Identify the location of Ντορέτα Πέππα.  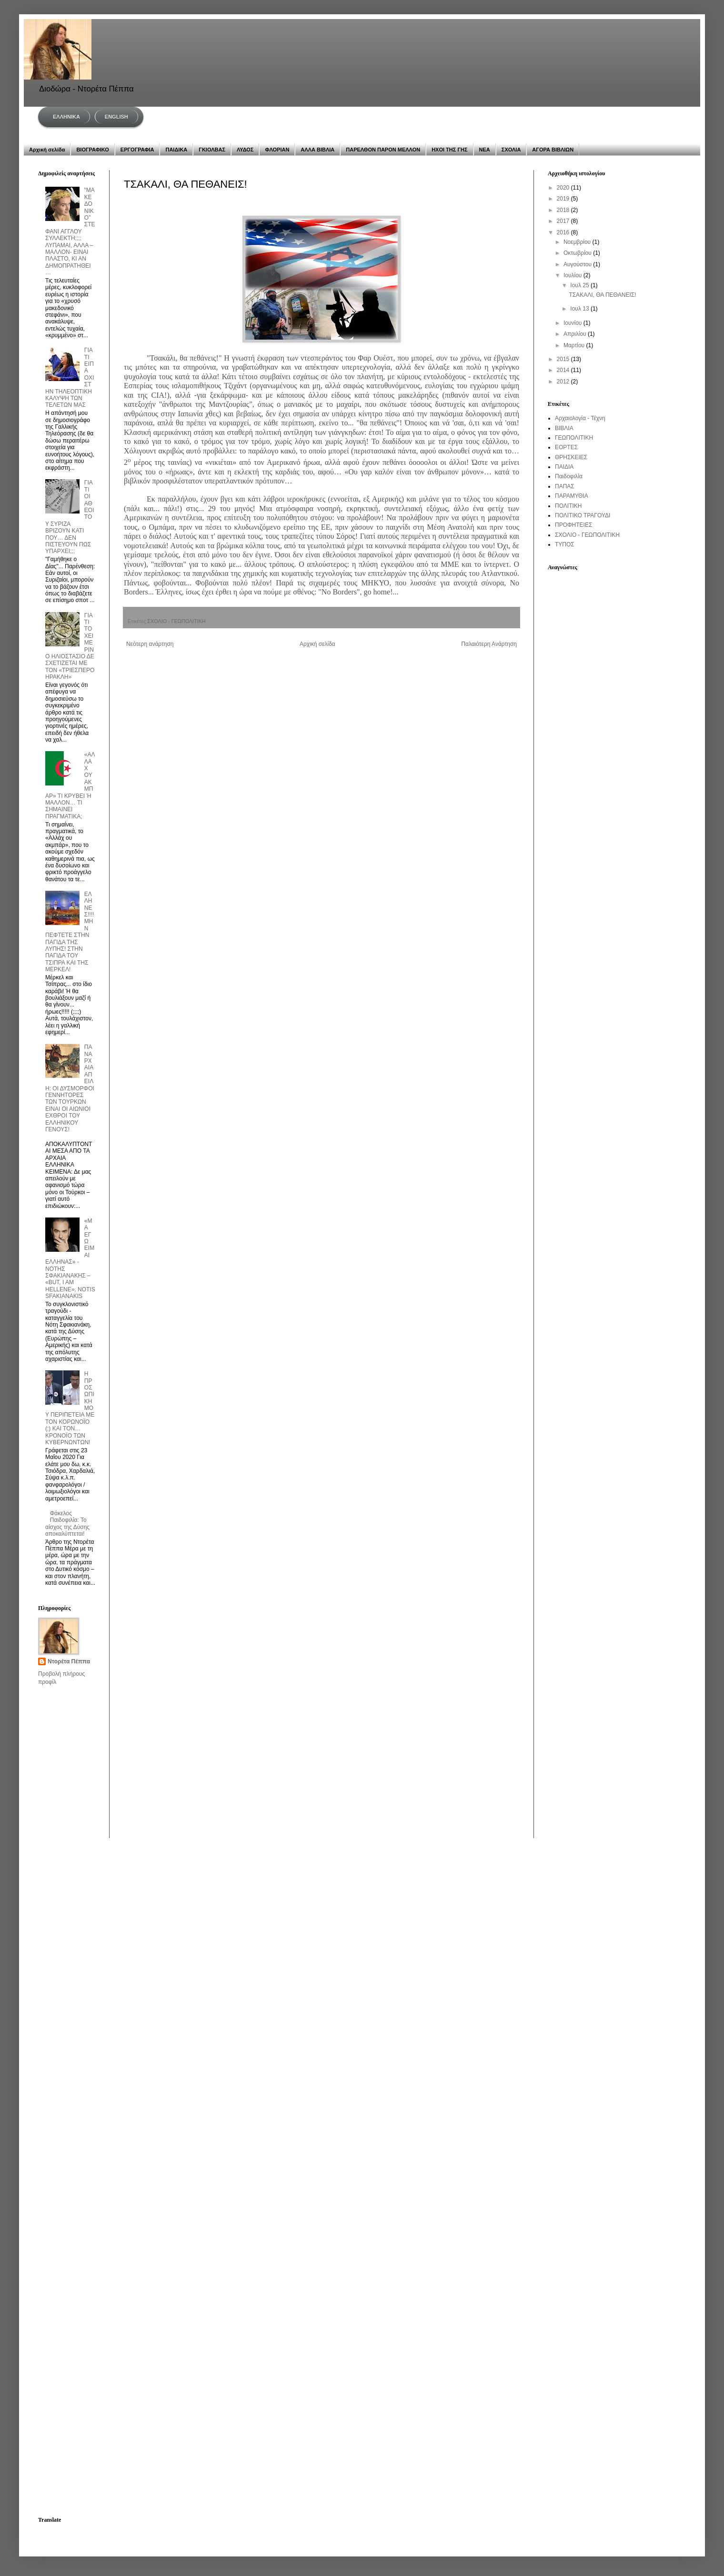
(69, 1661).